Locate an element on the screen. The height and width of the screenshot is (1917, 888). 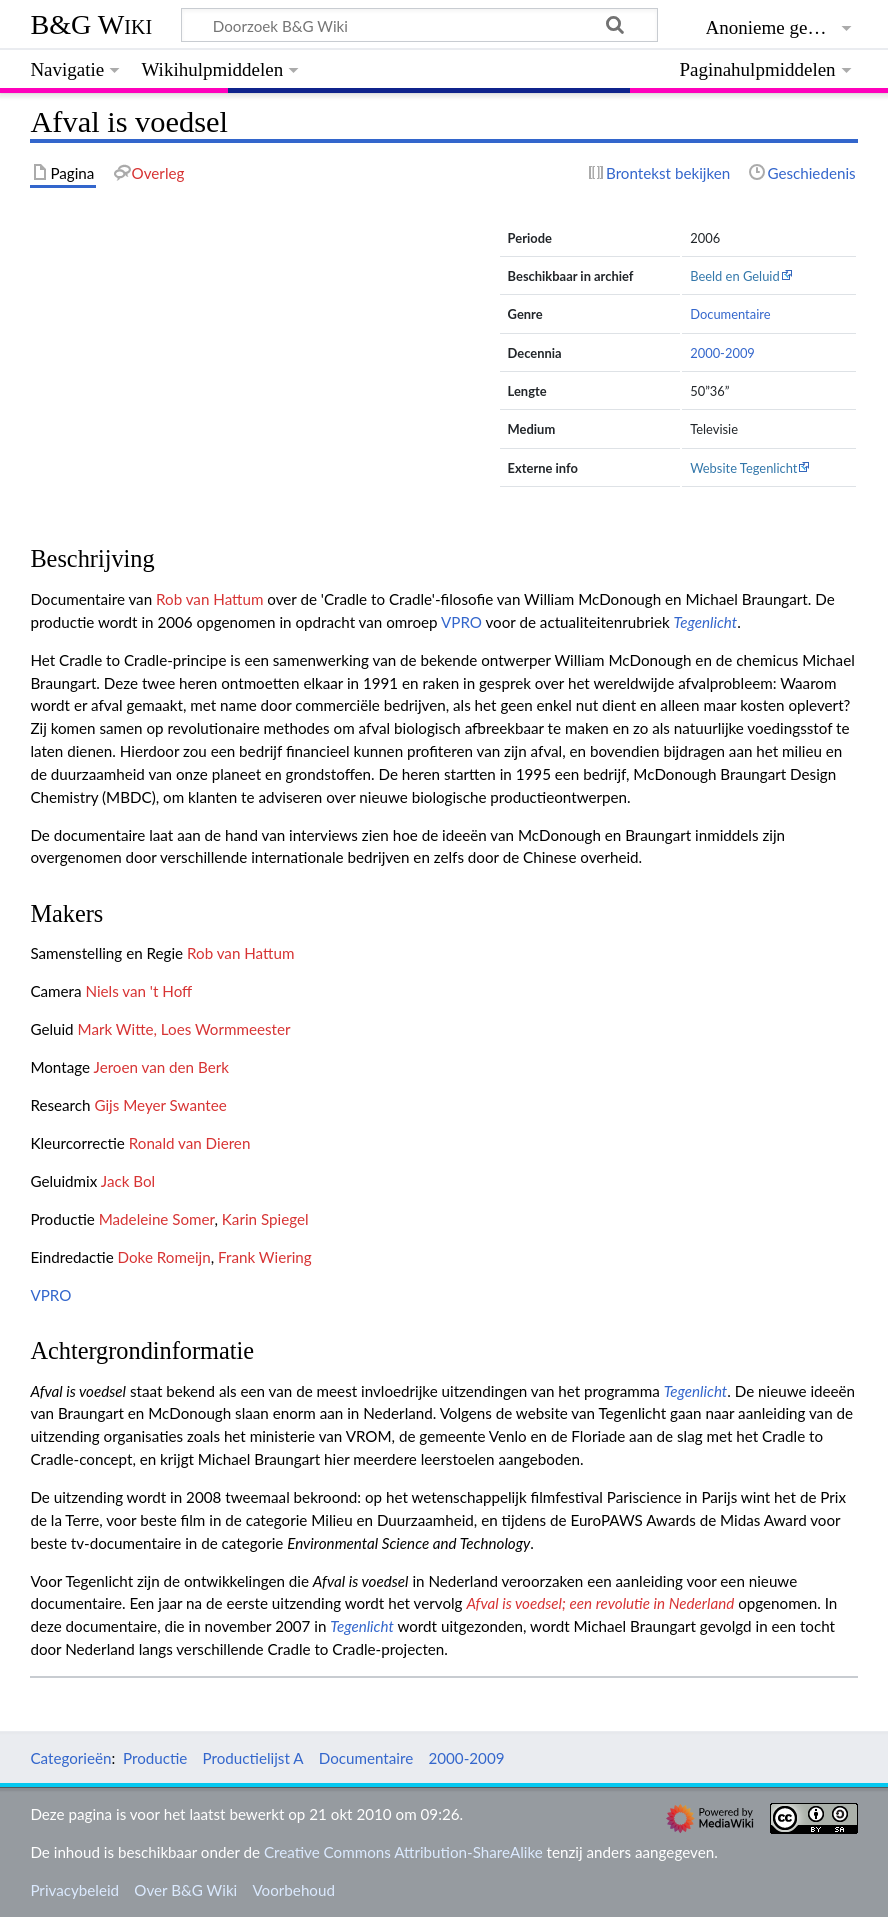
Privacybeleid is located at coordinates (74, 1890).